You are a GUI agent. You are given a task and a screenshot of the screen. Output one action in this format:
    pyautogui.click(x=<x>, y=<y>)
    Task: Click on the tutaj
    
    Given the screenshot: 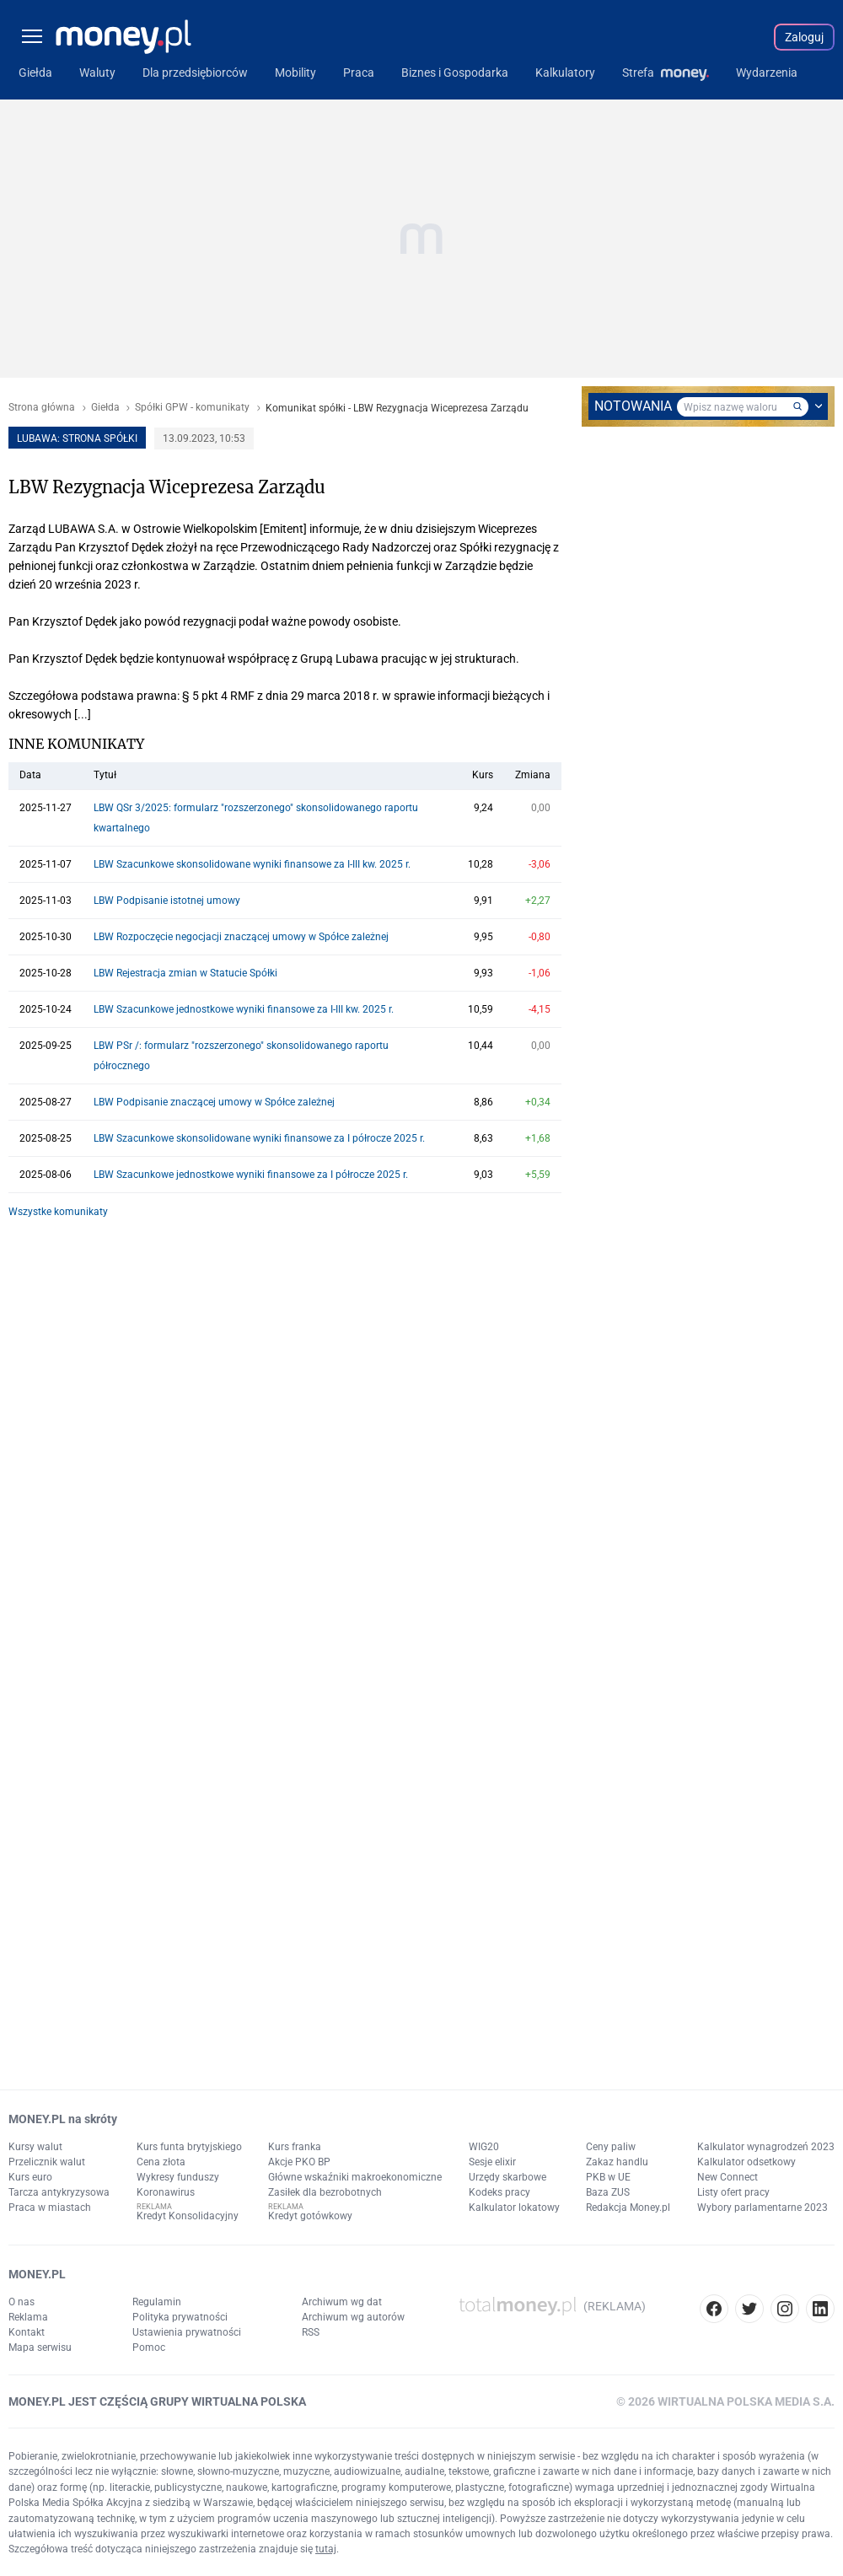 What is the action you would take?
    pyautogui.click(x=325, y=2549)
    